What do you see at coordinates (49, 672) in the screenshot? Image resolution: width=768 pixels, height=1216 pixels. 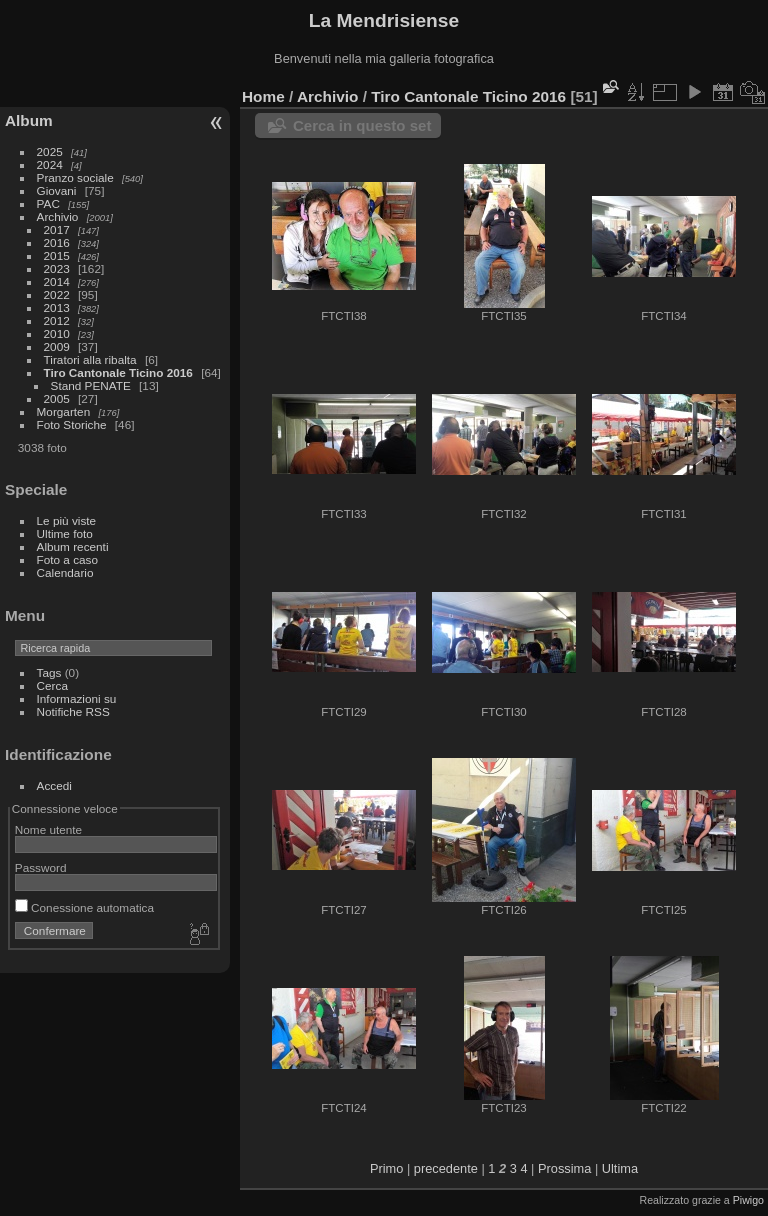 I see `Tags` at bounding box center [49, 672].